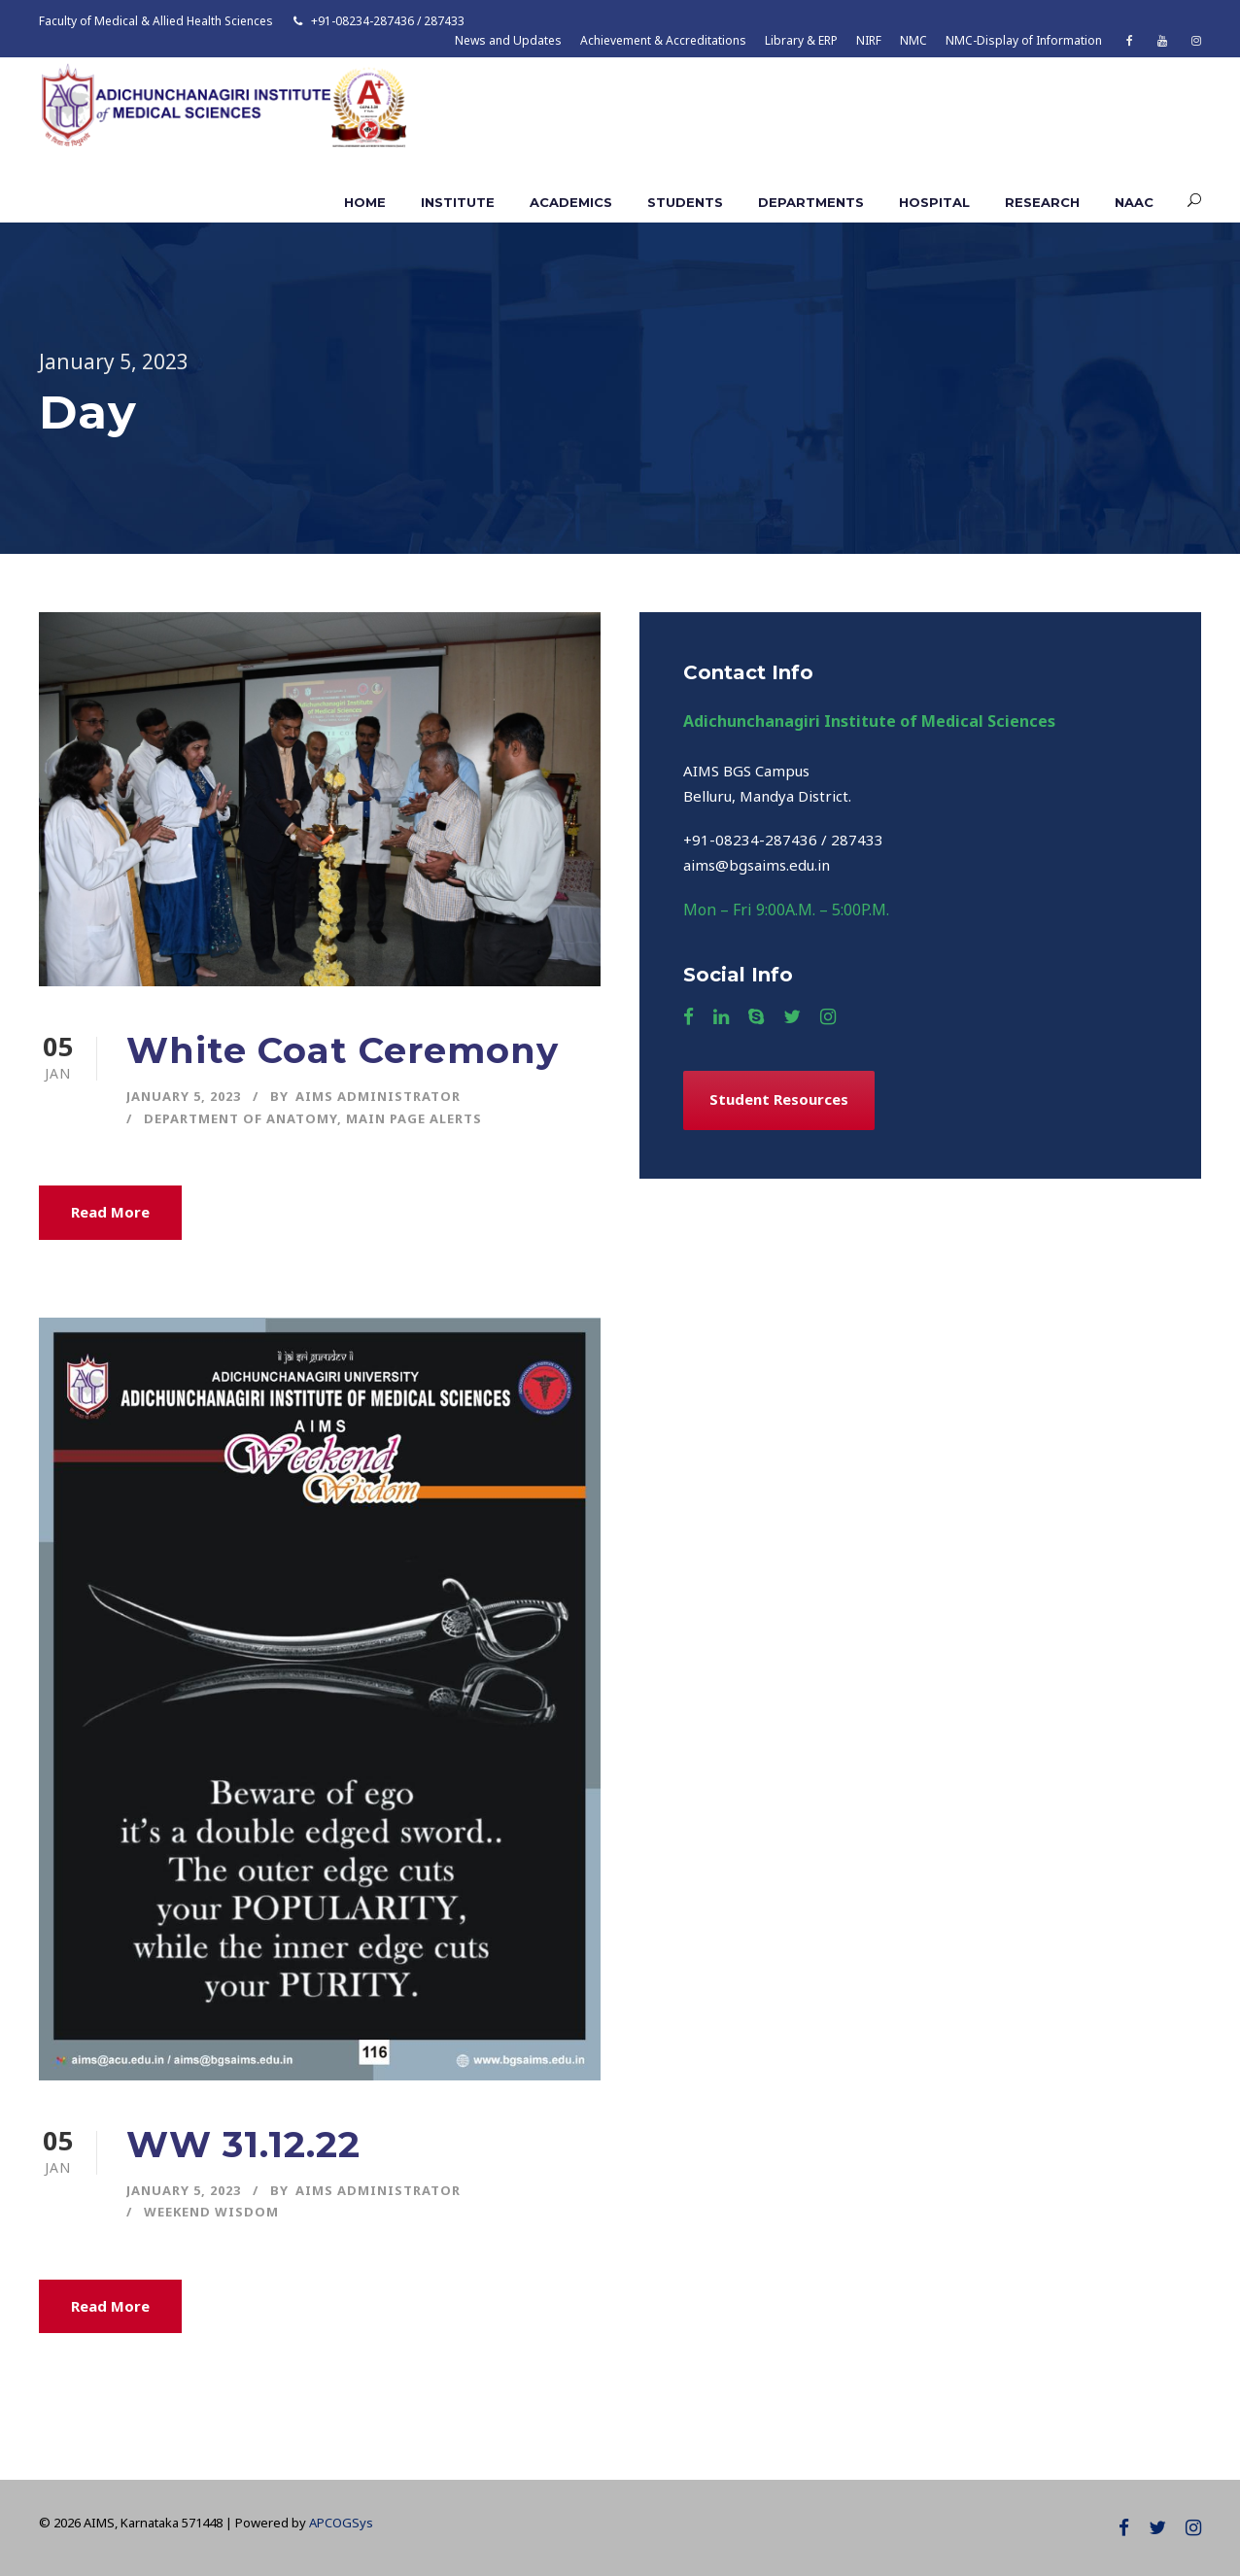 This screenshot has width=1240, height=2576. What do you see at coordinates (378, 1096) in the screenshot?
I see `AIMS ADMINISTRATOR` at bounding box center [378, 1096].